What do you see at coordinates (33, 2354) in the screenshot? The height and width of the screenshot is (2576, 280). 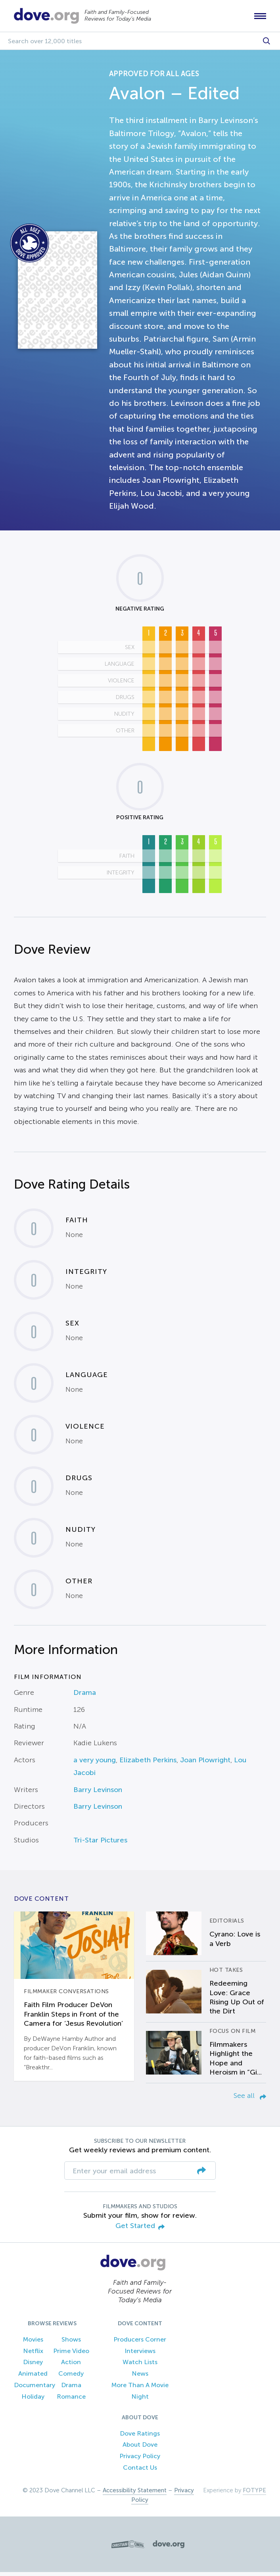 I see `Netflix` at bounding box center [33, 2354].